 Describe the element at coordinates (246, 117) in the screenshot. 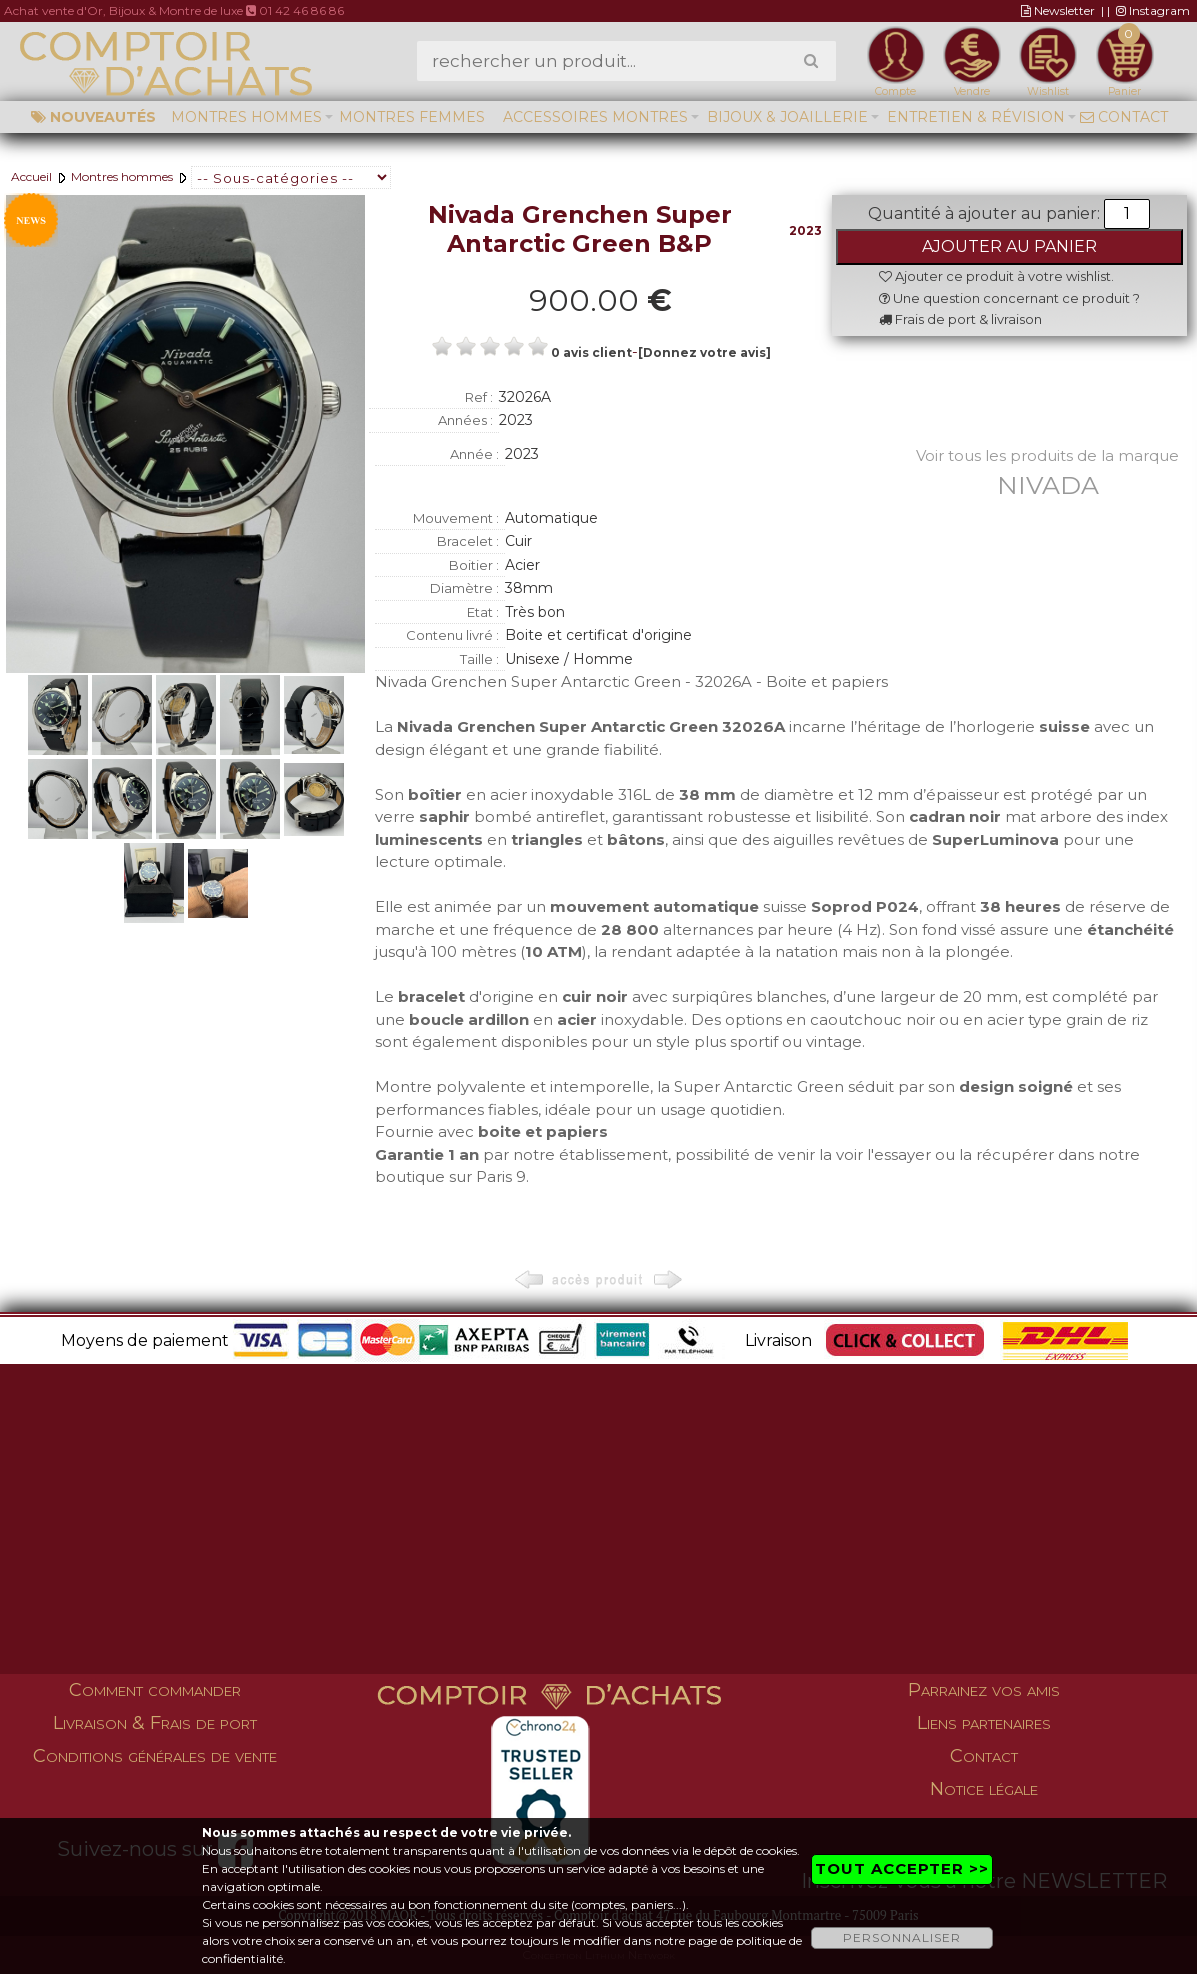

I see `Montres hommes` at that location.